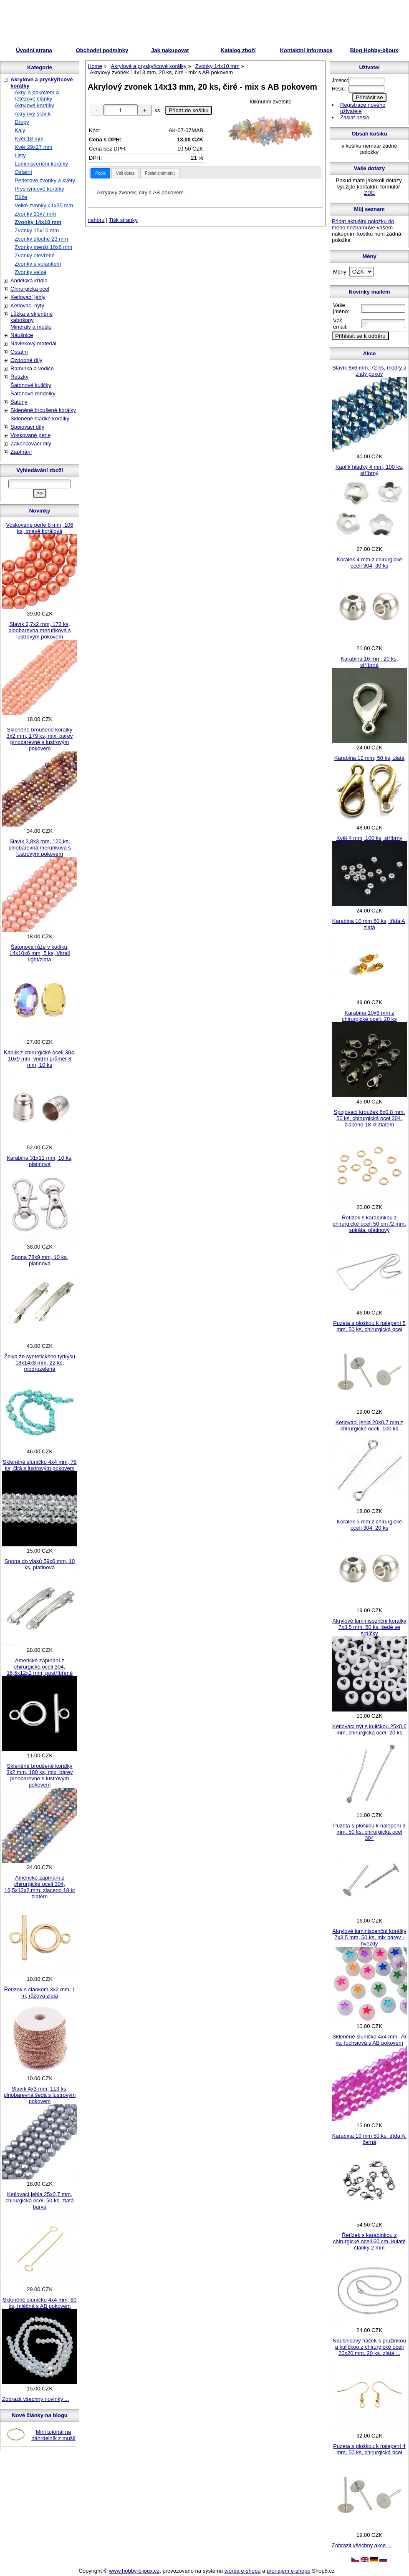  Describe the element at coordinates (369, 1118) in the screenshot. I see `Spojovací kroužek 6x0,8 mm, 50 ks, chirurgická ocel 304, zlaceno 18 kt zlatem` at that location.